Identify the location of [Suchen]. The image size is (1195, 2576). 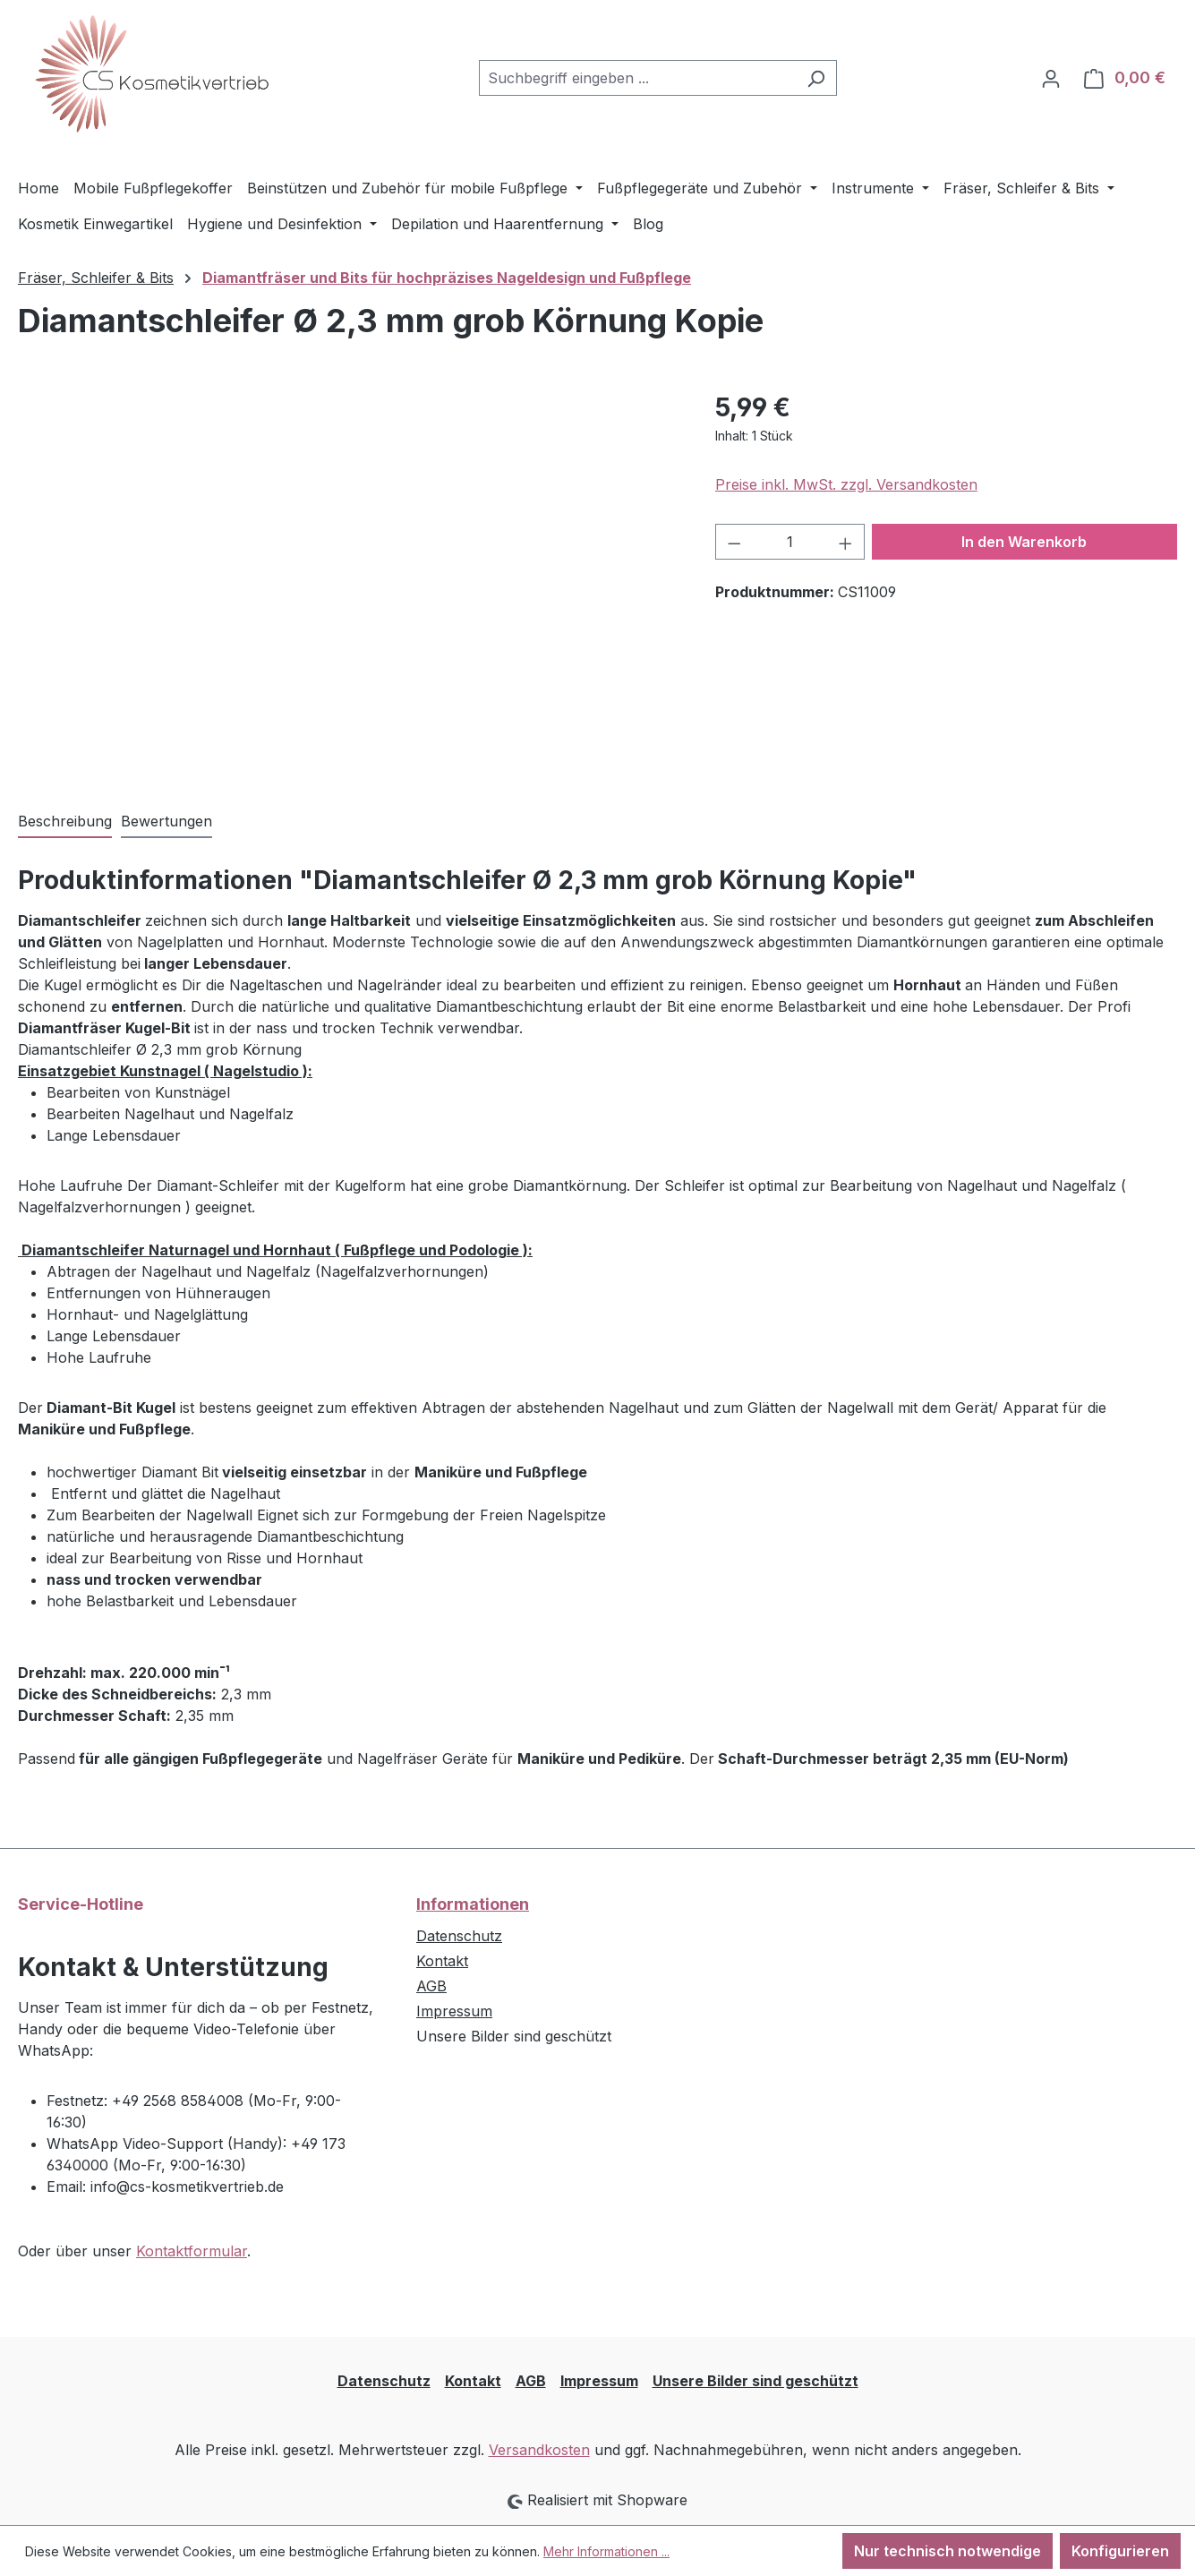
(816, 78).